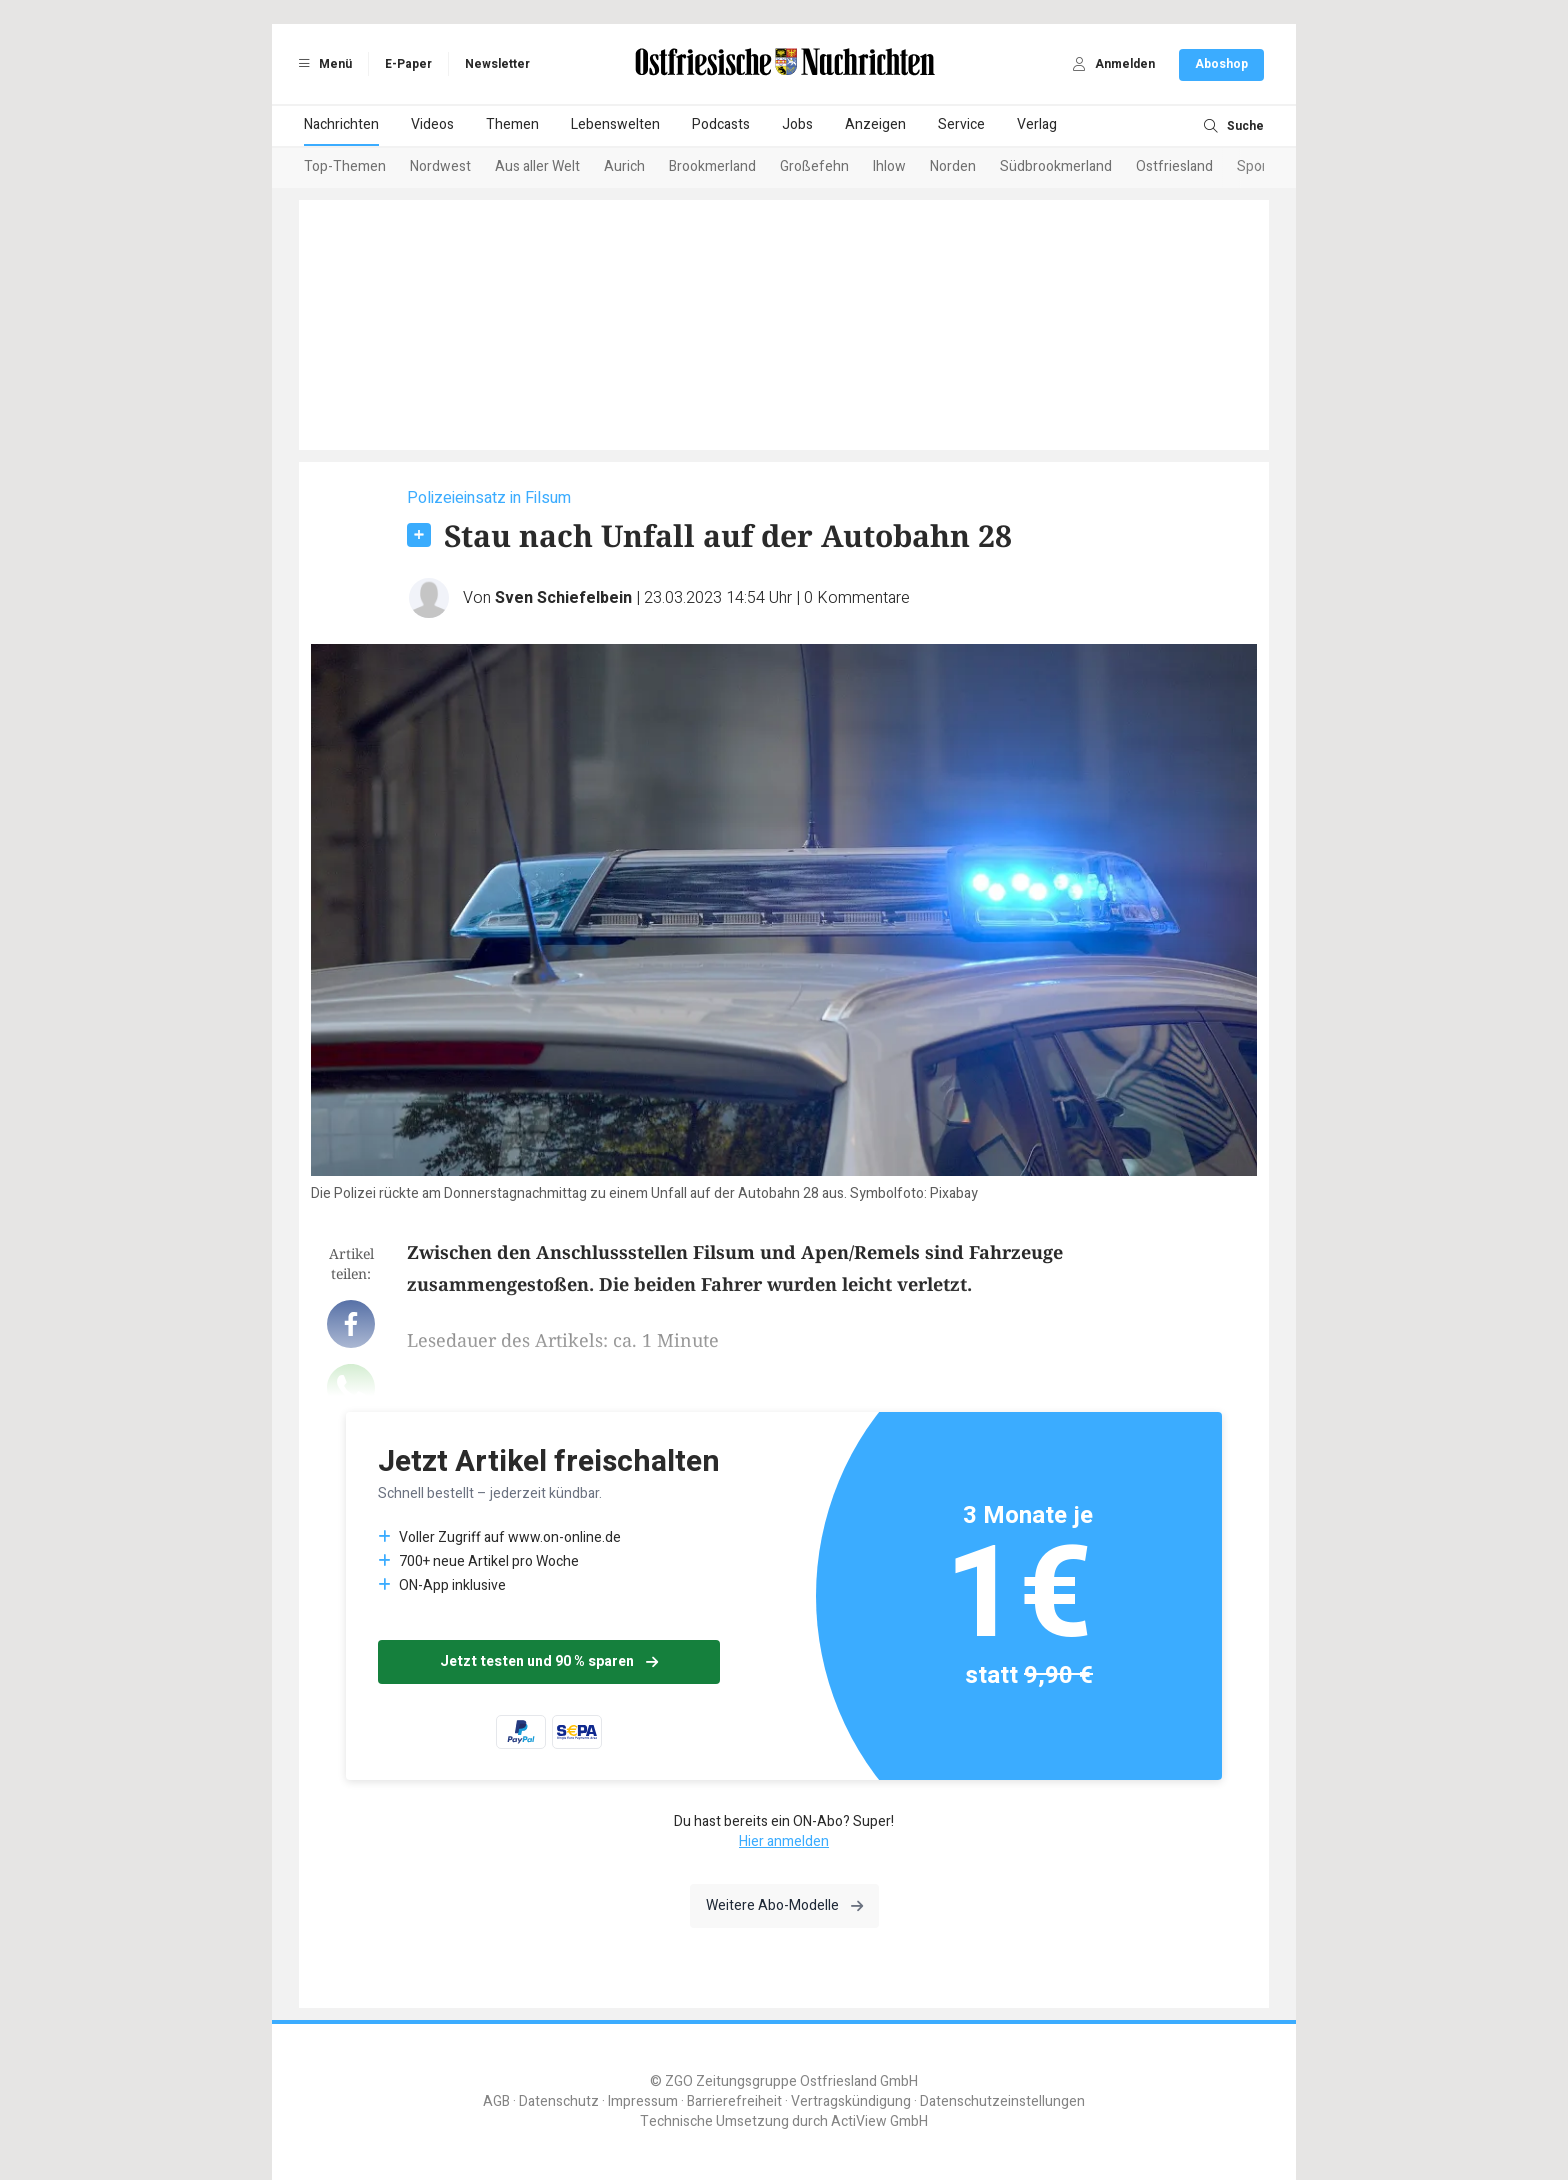 The width and height of the screenshot is (1568, 2180). Describe the element at coordinates (537, 166) in the screenshot. I see `Aus aller Welt` at that location.